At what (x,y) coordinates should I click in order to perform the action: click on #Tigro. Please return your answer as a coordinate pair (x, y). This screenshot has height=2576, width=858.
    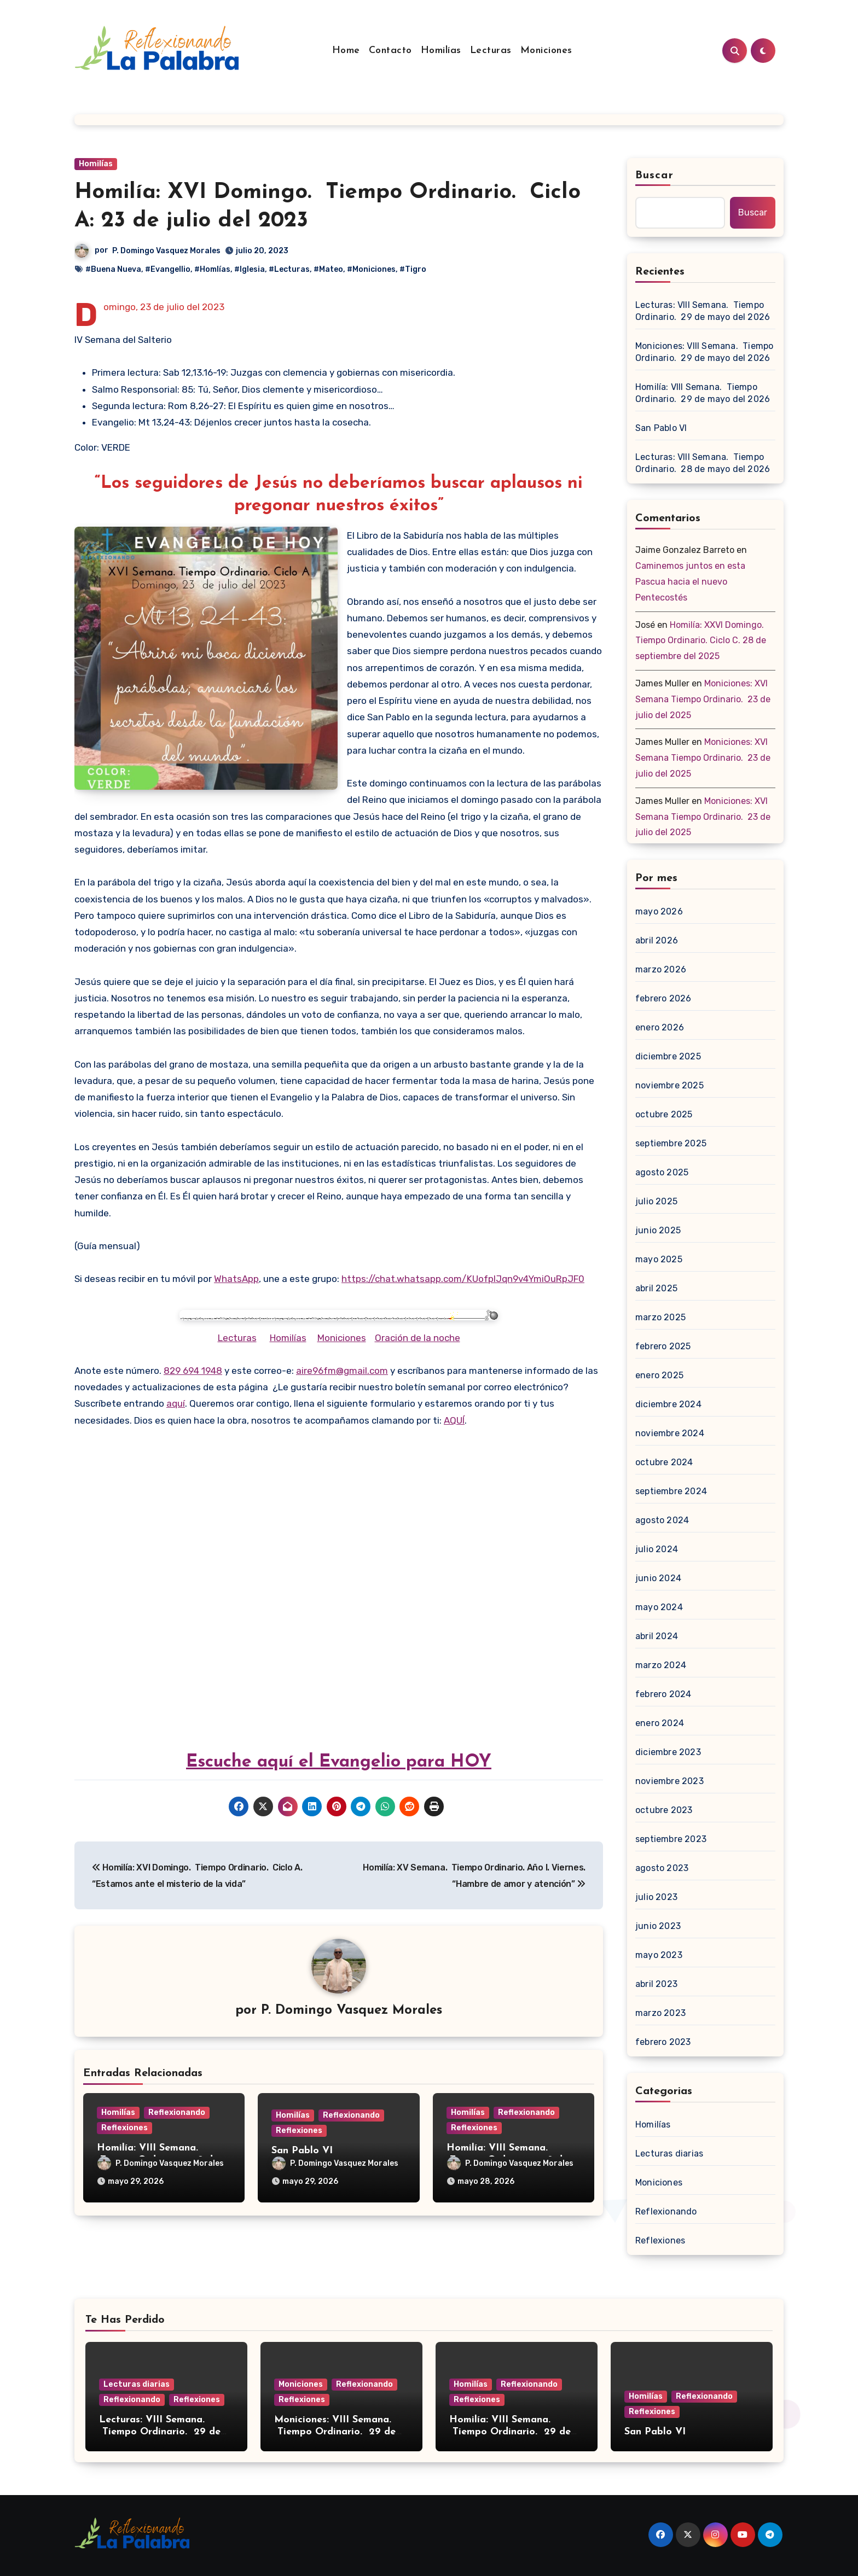
    Looking at the image, I should click on (412, 269).